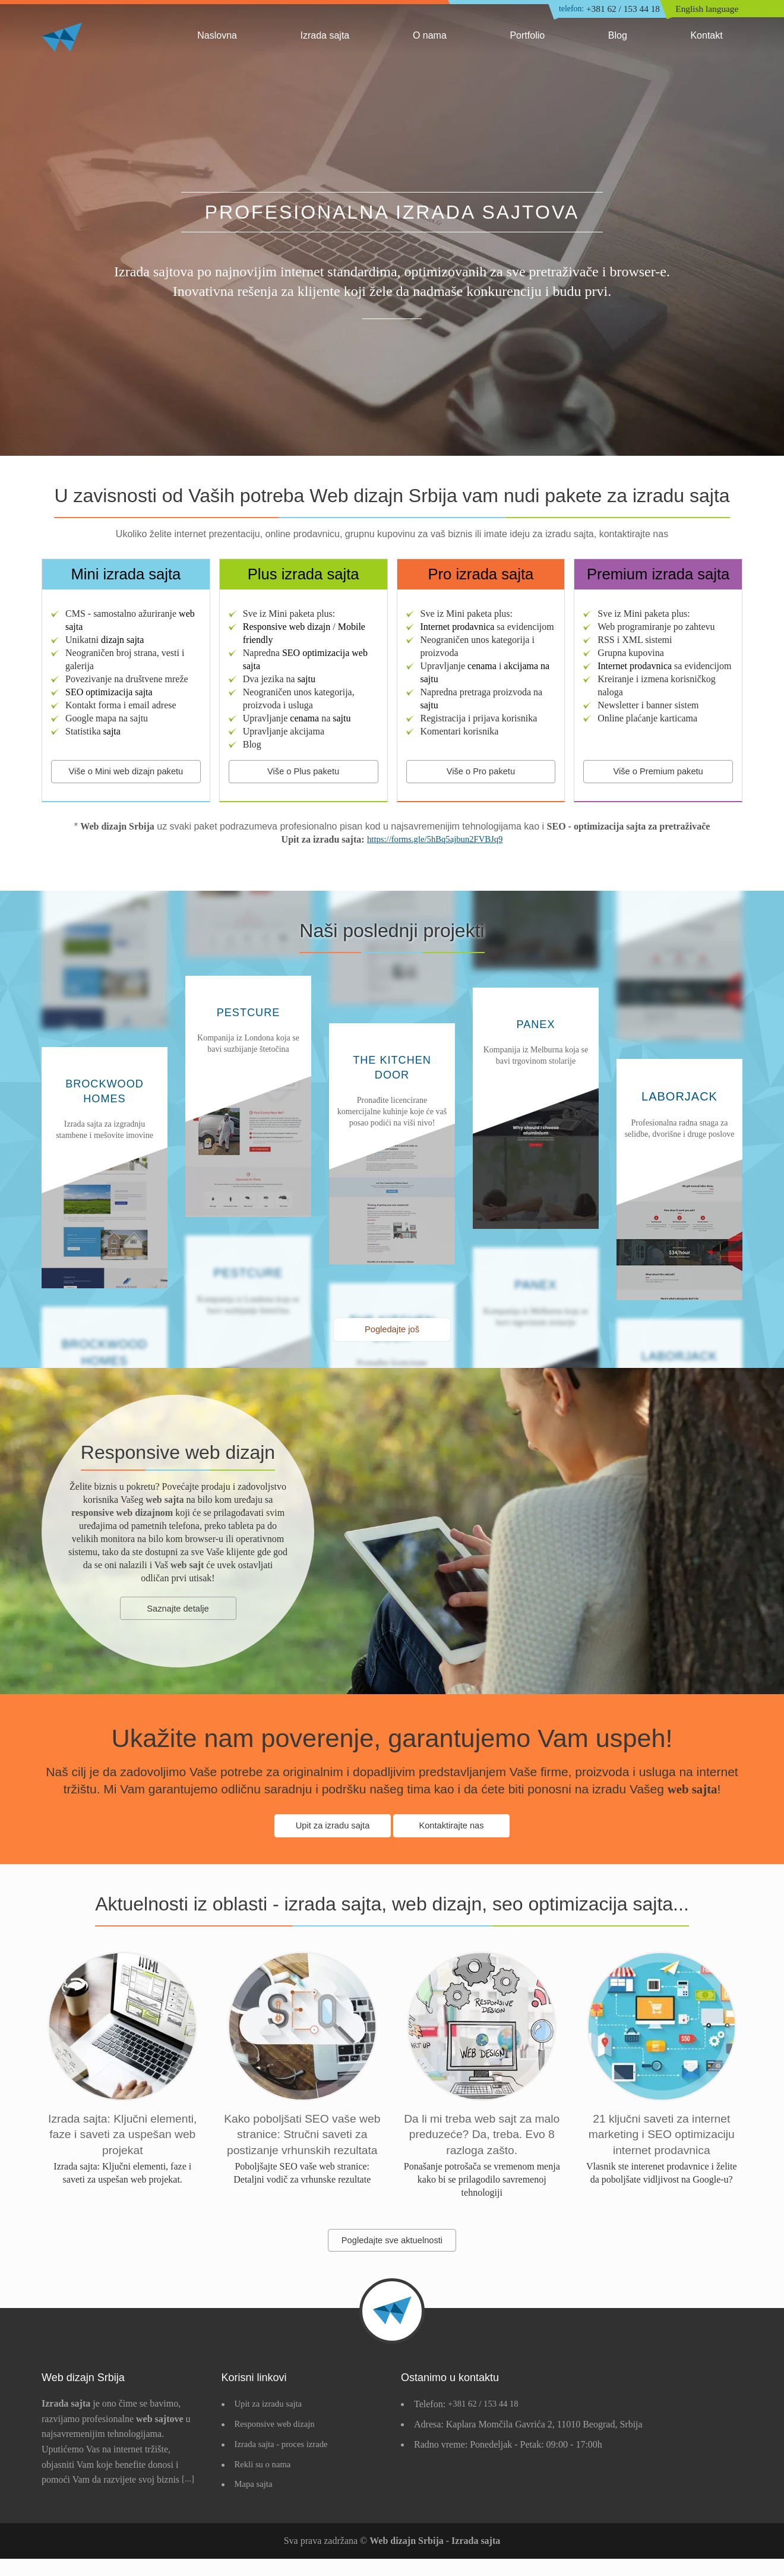 The image size is (784, 2576). What do you see at coordinates (255, 2502) in the screenshot?
I see `Mapa sajta` at bounding box center [255, 2502].